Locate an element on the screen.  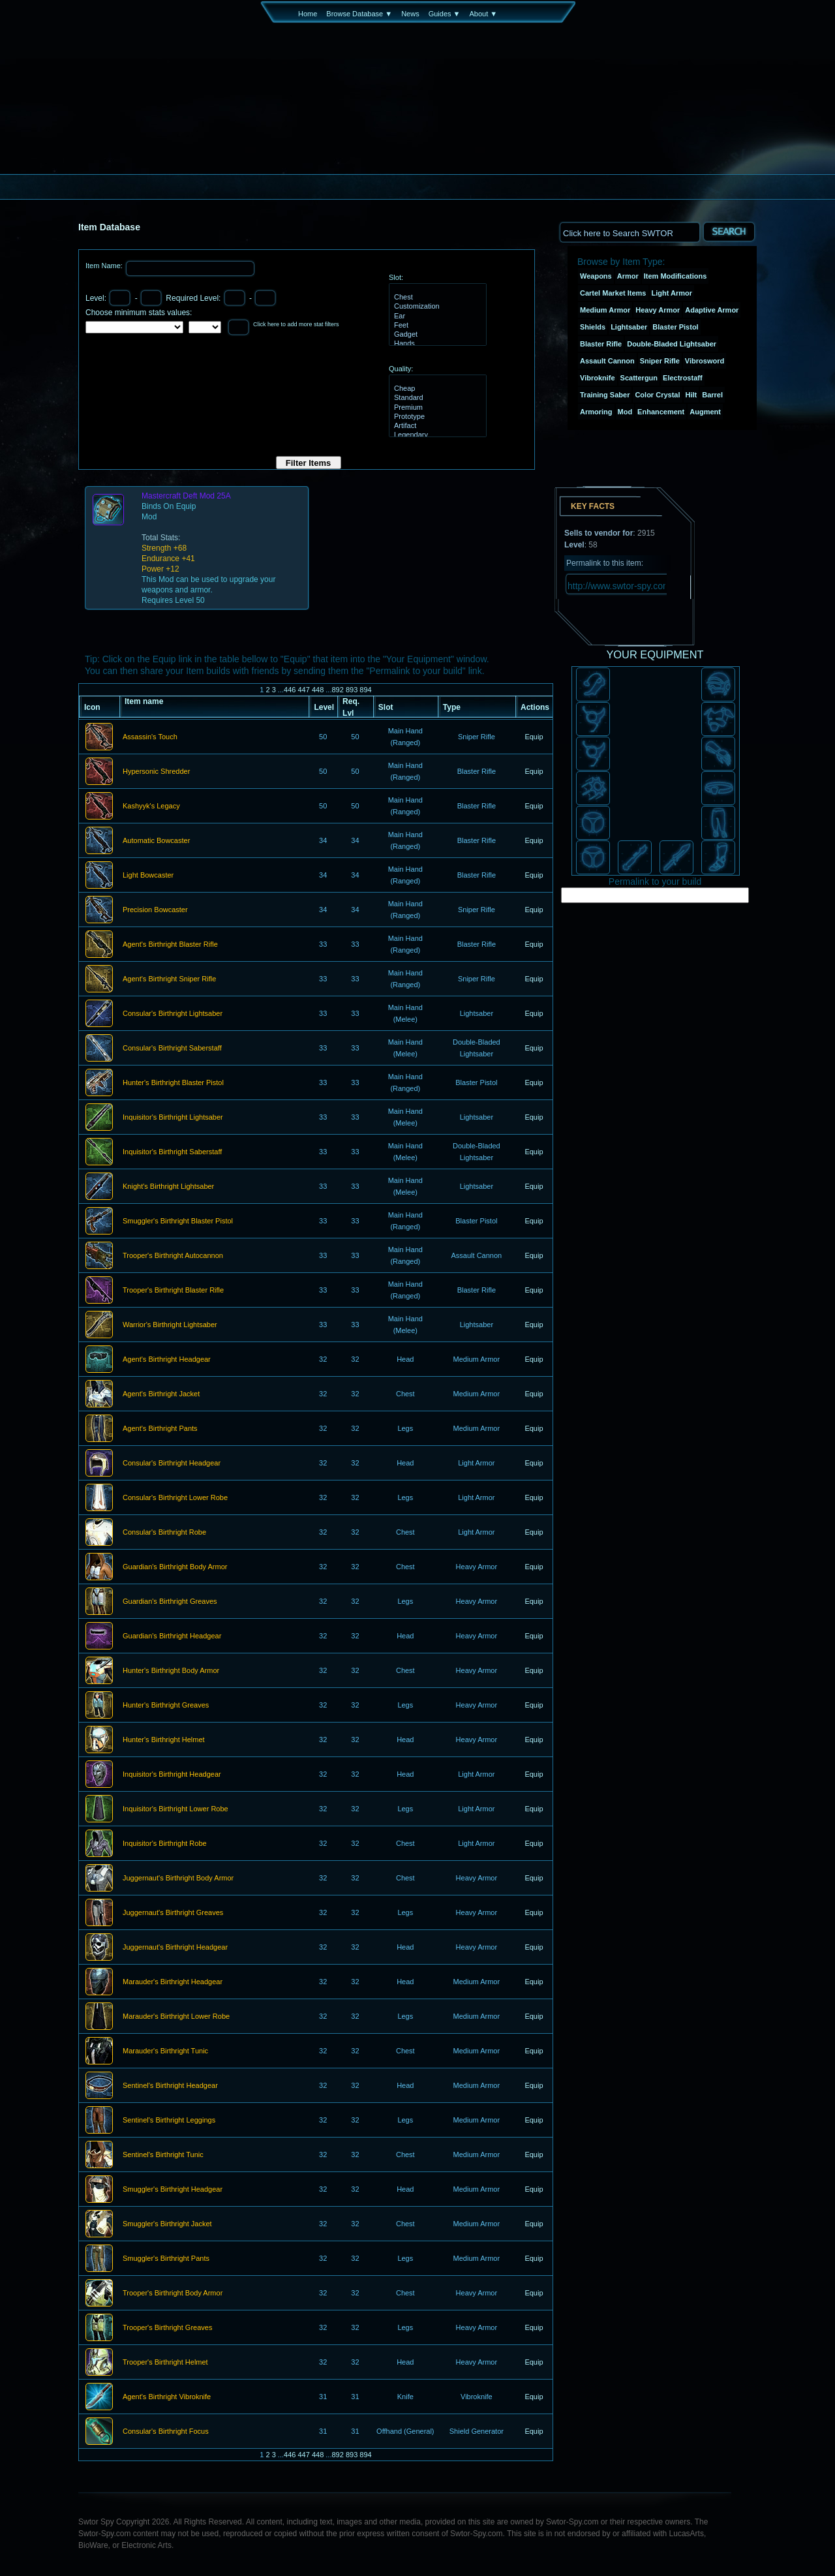
892 is located at coordinates (337, 690).